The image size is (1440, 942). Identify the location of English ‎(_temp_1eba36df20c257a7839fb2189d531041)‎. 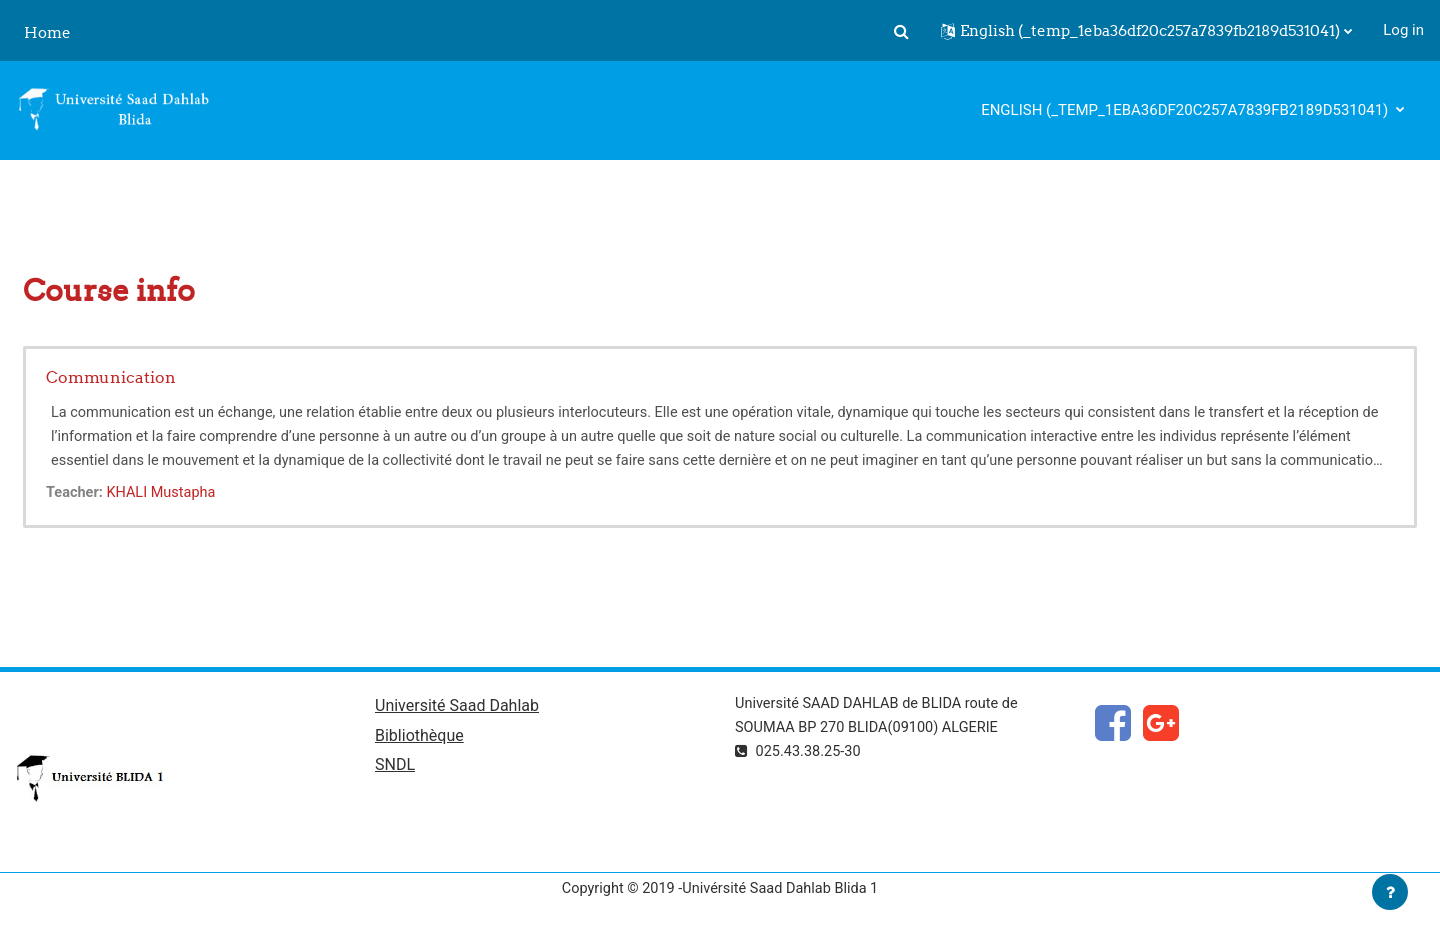
(1186, 110).